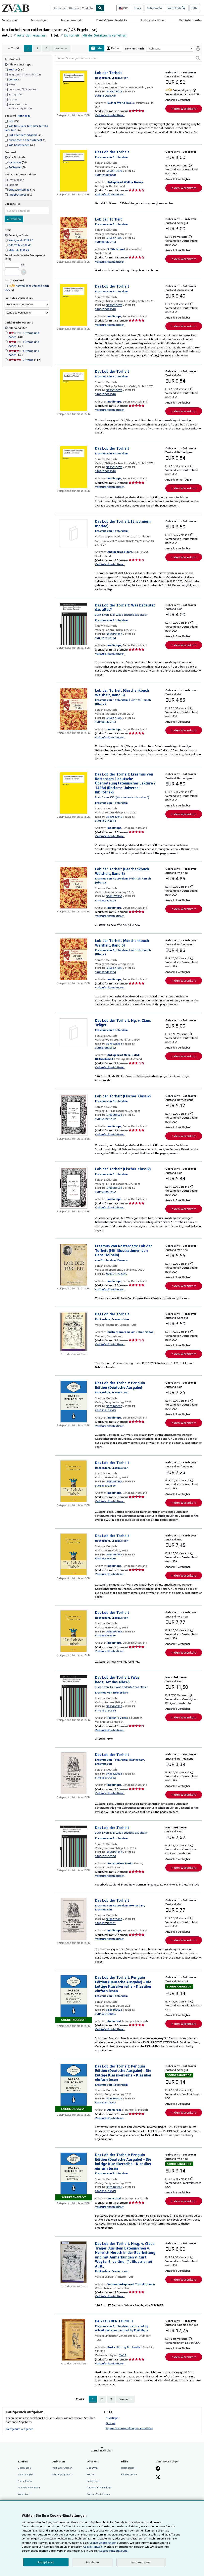 The height and width of the screenshot is (2576, 204). What do you see at coordinates (102, 2542) in the screenshot?
I see `Cookie-Einstellungen` at bounding box center [102, 2542].